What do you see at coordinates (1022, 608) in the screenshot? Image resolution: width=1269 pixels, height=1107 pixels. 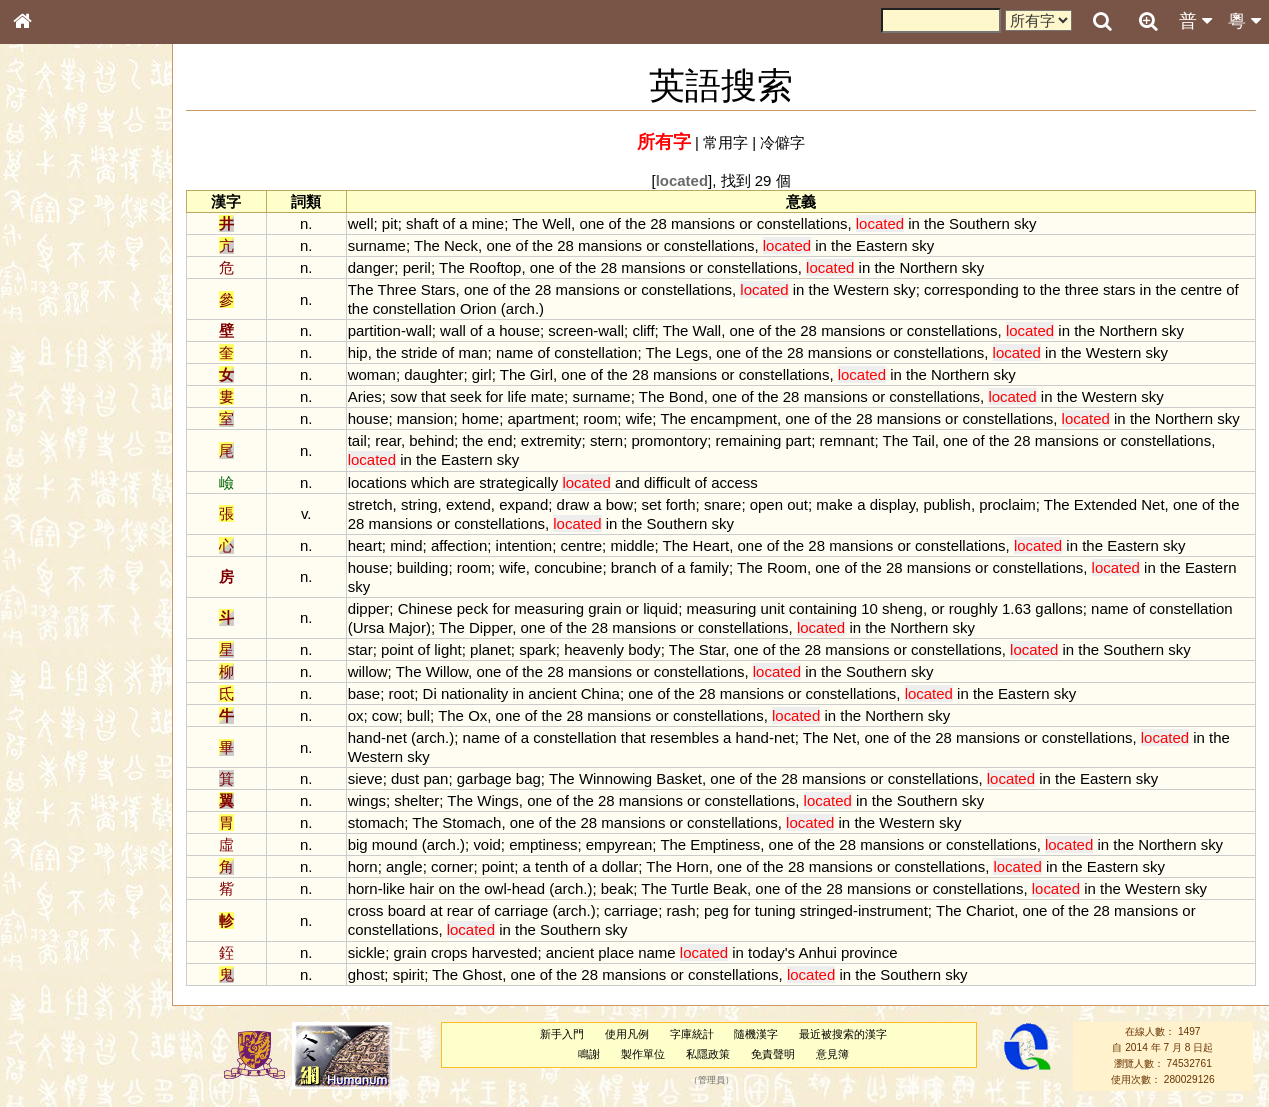 I see `63` at bounding box center [1022, 608].